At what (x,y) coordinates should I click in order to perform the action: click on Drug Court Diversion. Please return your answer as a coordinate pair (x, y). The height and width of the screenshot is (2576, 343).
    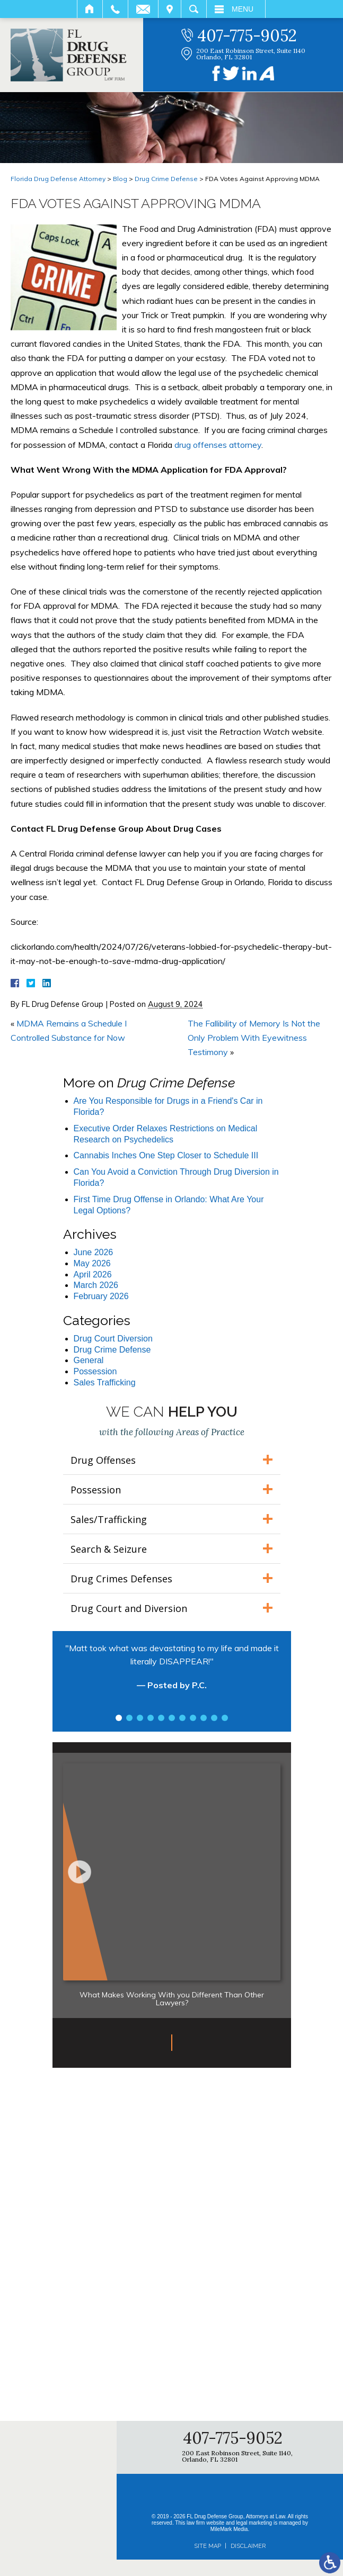
    Looking at the image, I should click on (113, 1338).